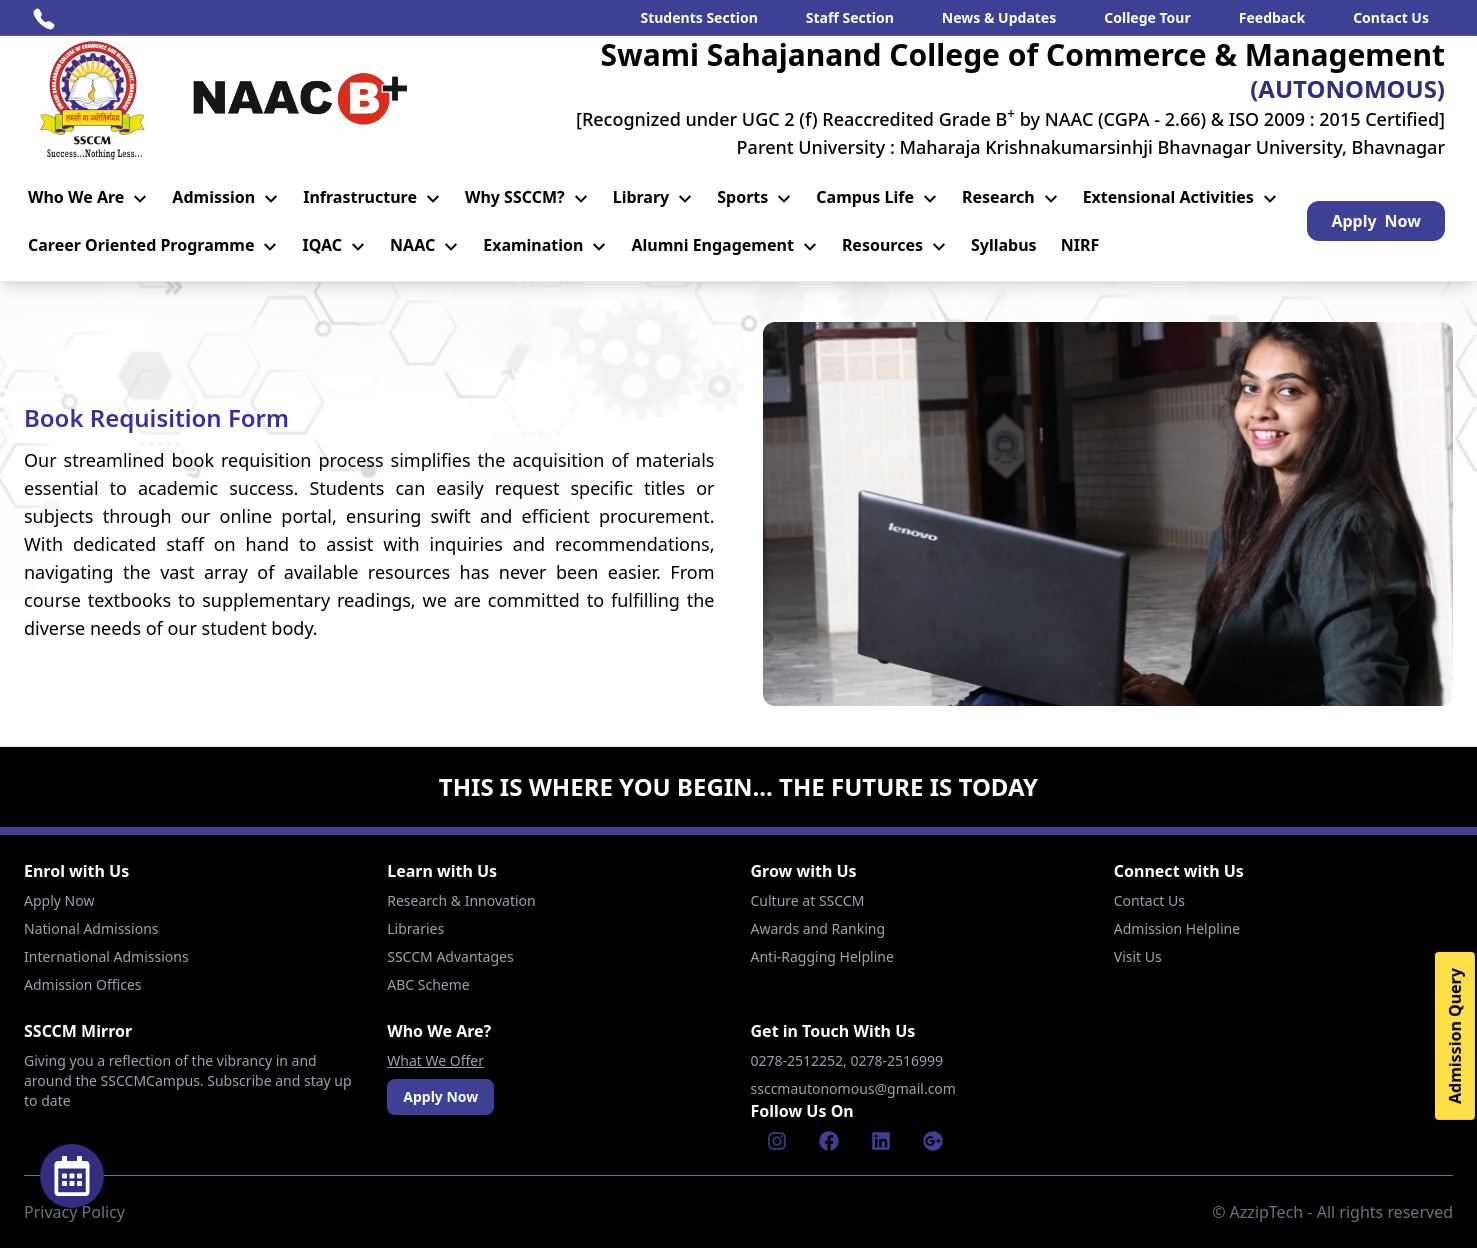  I want to click on Feedback, so click(1272, 17).